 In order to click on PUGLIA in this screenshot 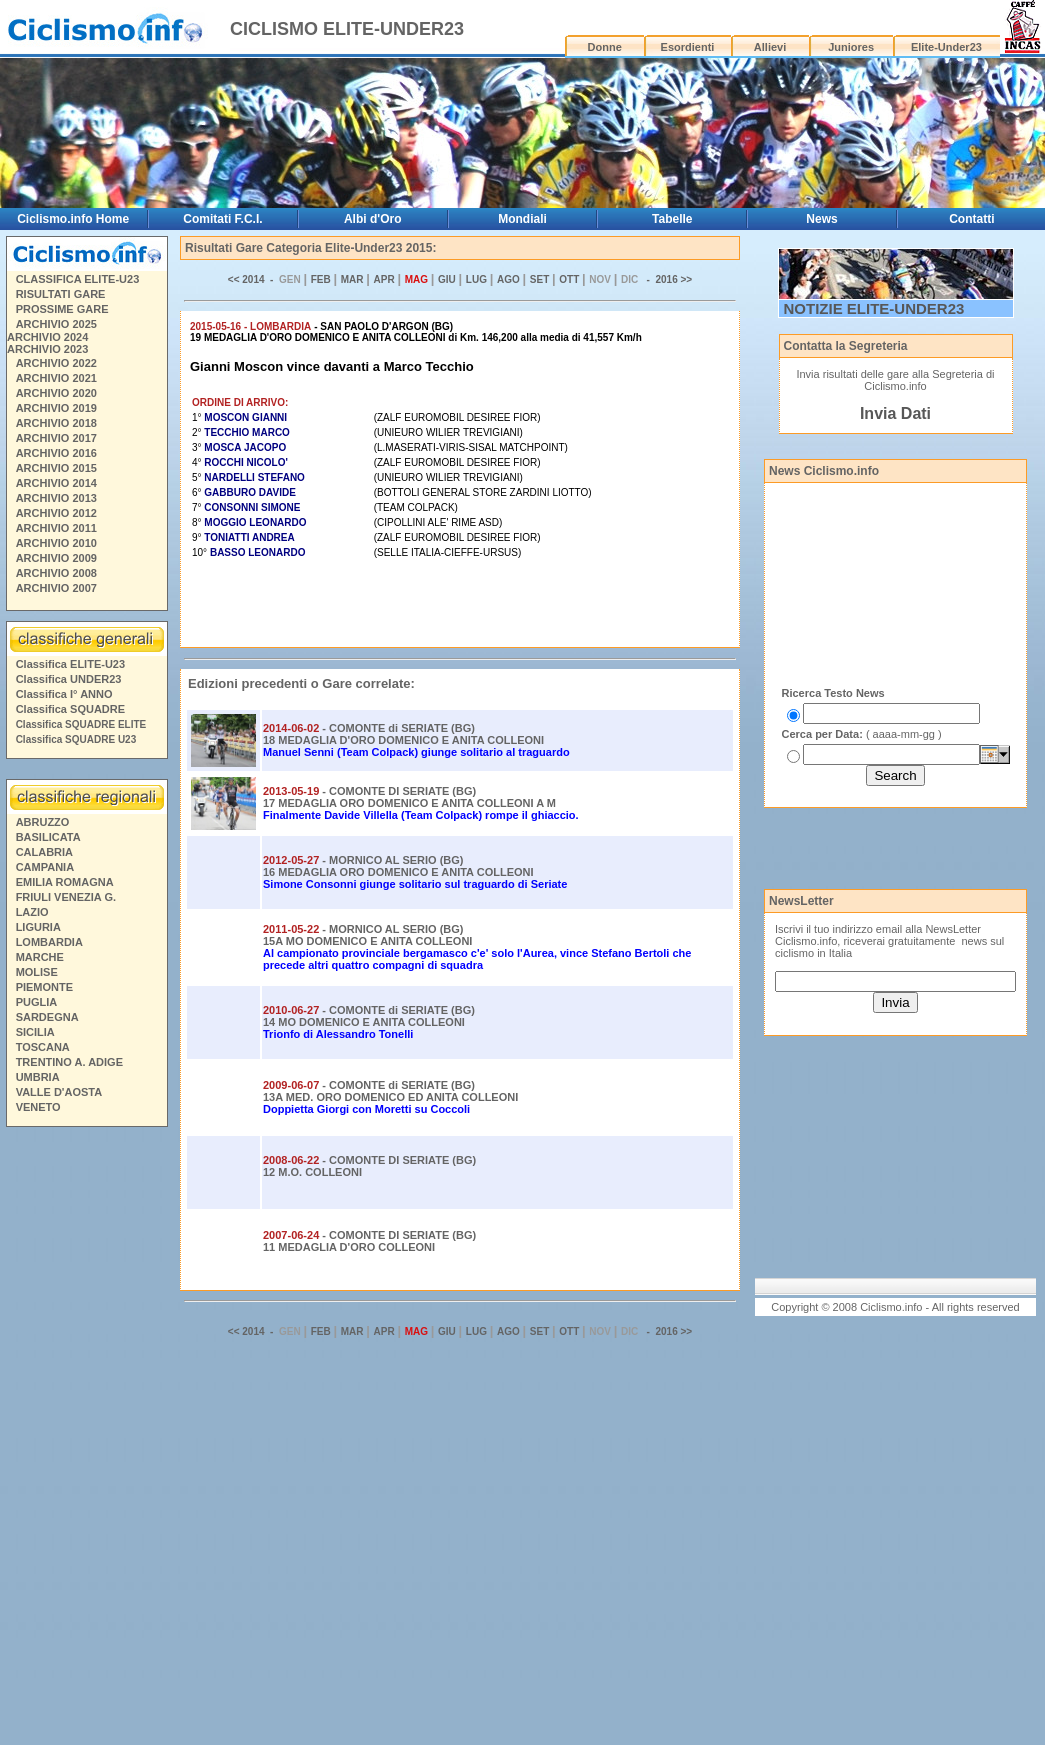, I will do `click(37, 1002)`.